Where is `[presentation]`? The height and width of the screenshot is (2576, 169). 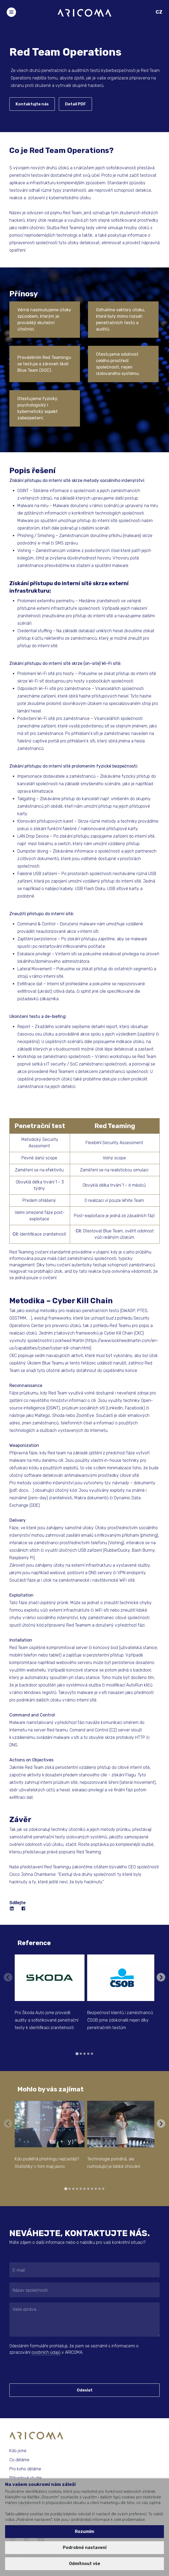
[presentation] is located at coordinates (41, 2369).